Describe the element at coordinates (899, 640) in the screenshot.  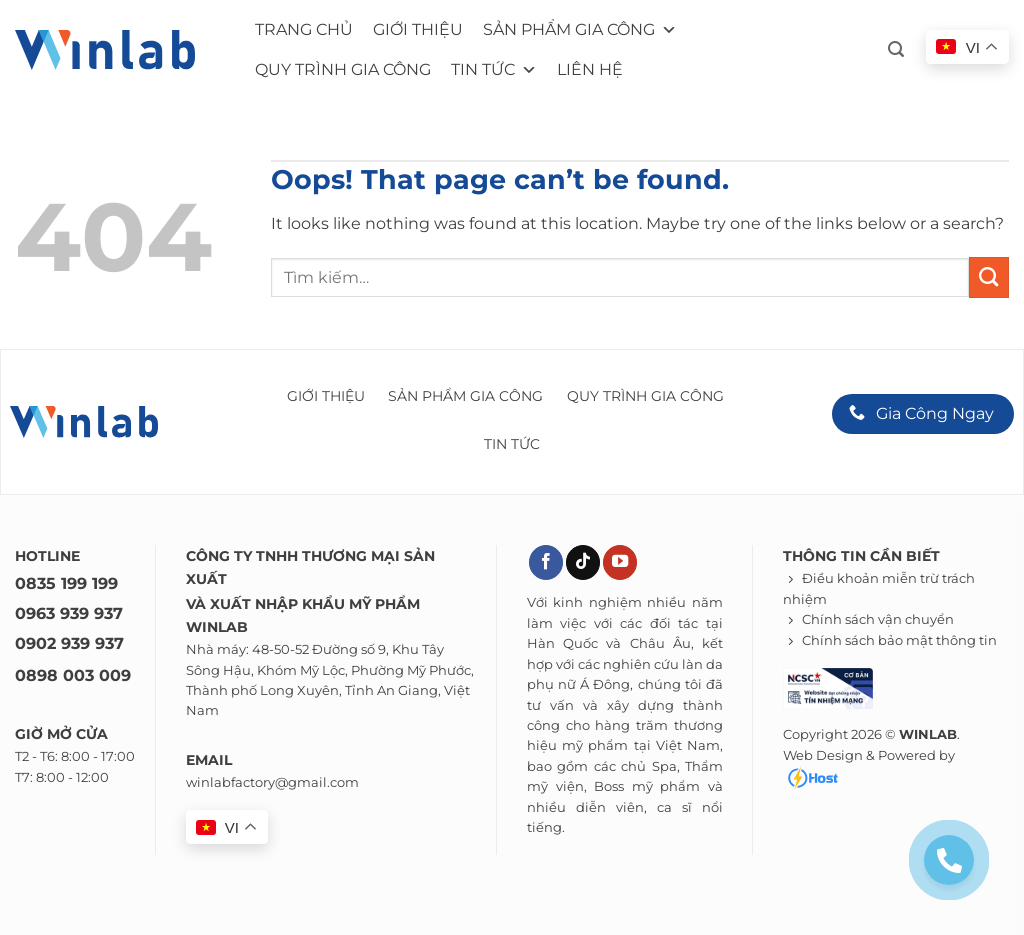
I see `Chính sách bảo mật thông tin` at that location.